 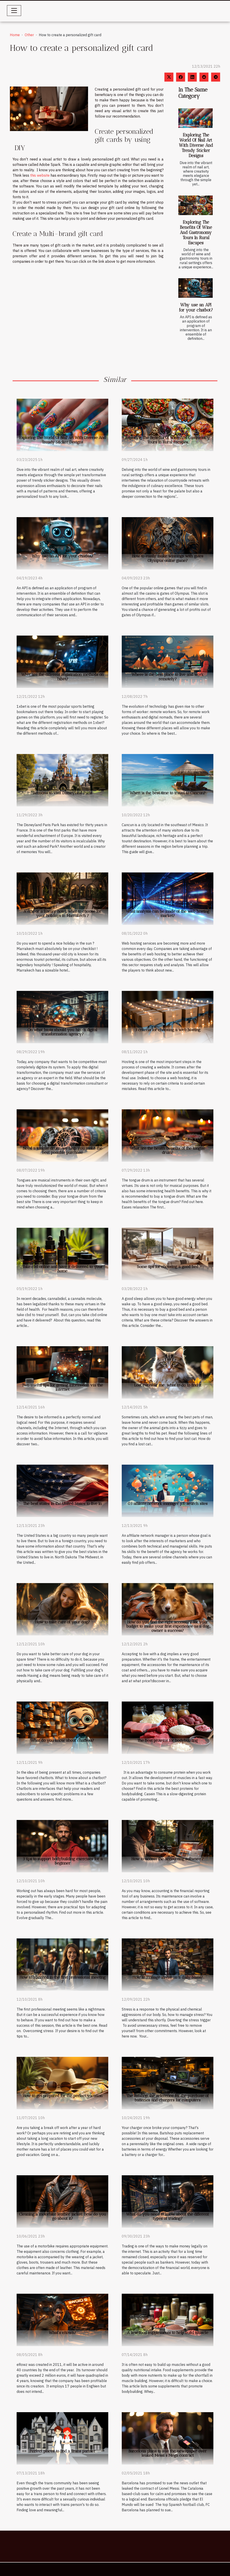 I want to click on What are the health benefits of the tongue drum?, so click(x=167, y=1150).